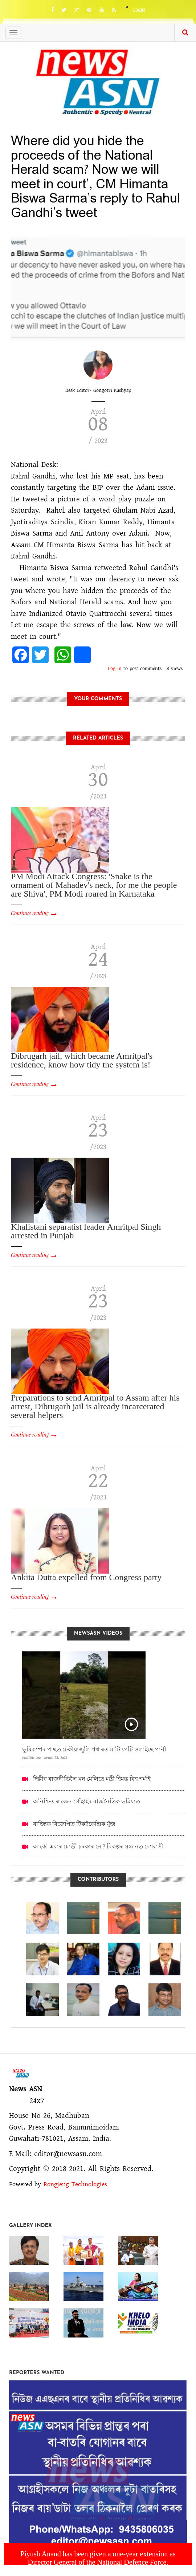 The height and width of the screenshot is (2576, 196). Describe the element at coordinates (115, 668) in the screenshot. I see `Log in` at that location.